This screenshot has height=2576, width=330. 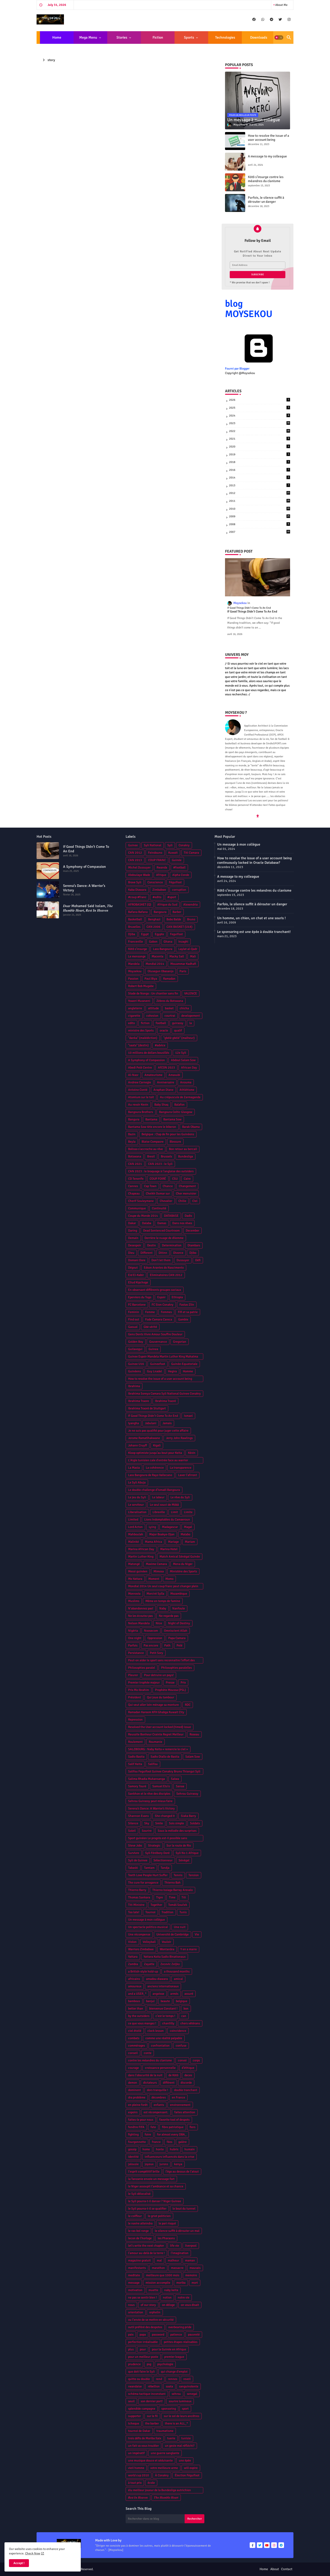 What do you see at coordinates (143, 1216) in the screenshot?
I see `Coupe du Monde 2014` at bounding box center [143, 1216].